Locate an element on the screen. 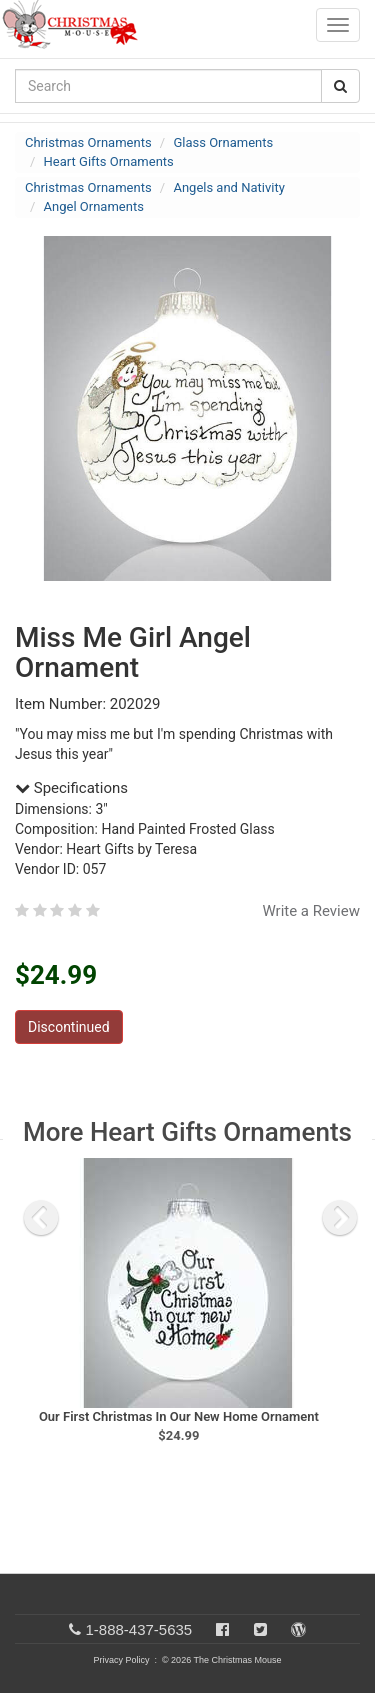  Glass Ornaments is located at coordinates (223, 142).